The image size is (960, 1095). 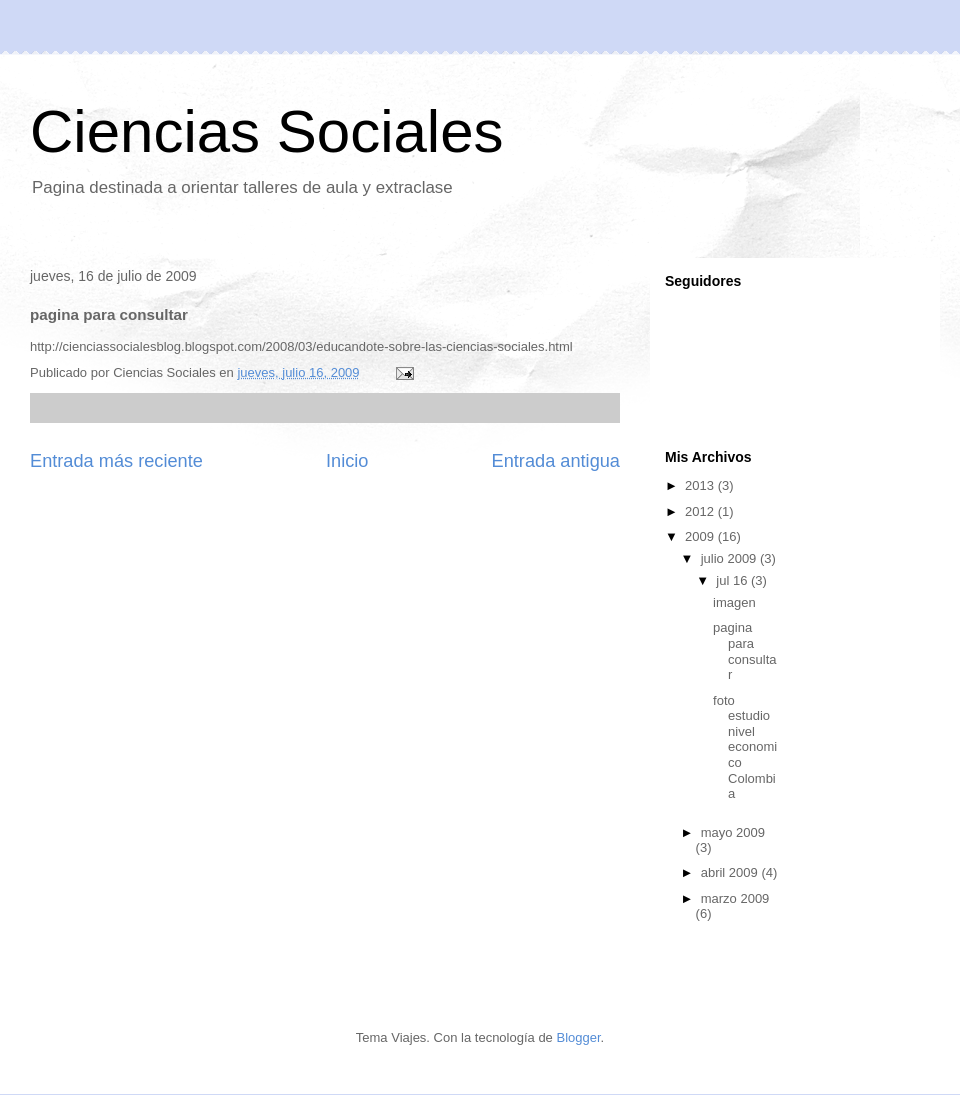 What do you see at coordinates (731, 872) in the screenshot?
I see `abril 2009` at bounding box center [731, 872].